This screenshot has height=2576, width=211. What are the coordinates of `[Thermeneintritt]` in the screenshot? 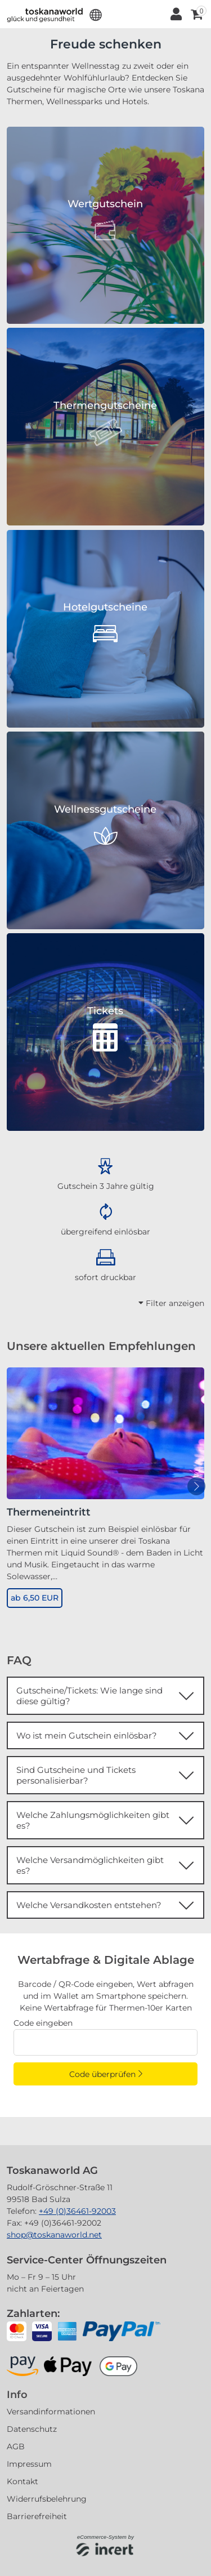 It's located at (105, 1433).